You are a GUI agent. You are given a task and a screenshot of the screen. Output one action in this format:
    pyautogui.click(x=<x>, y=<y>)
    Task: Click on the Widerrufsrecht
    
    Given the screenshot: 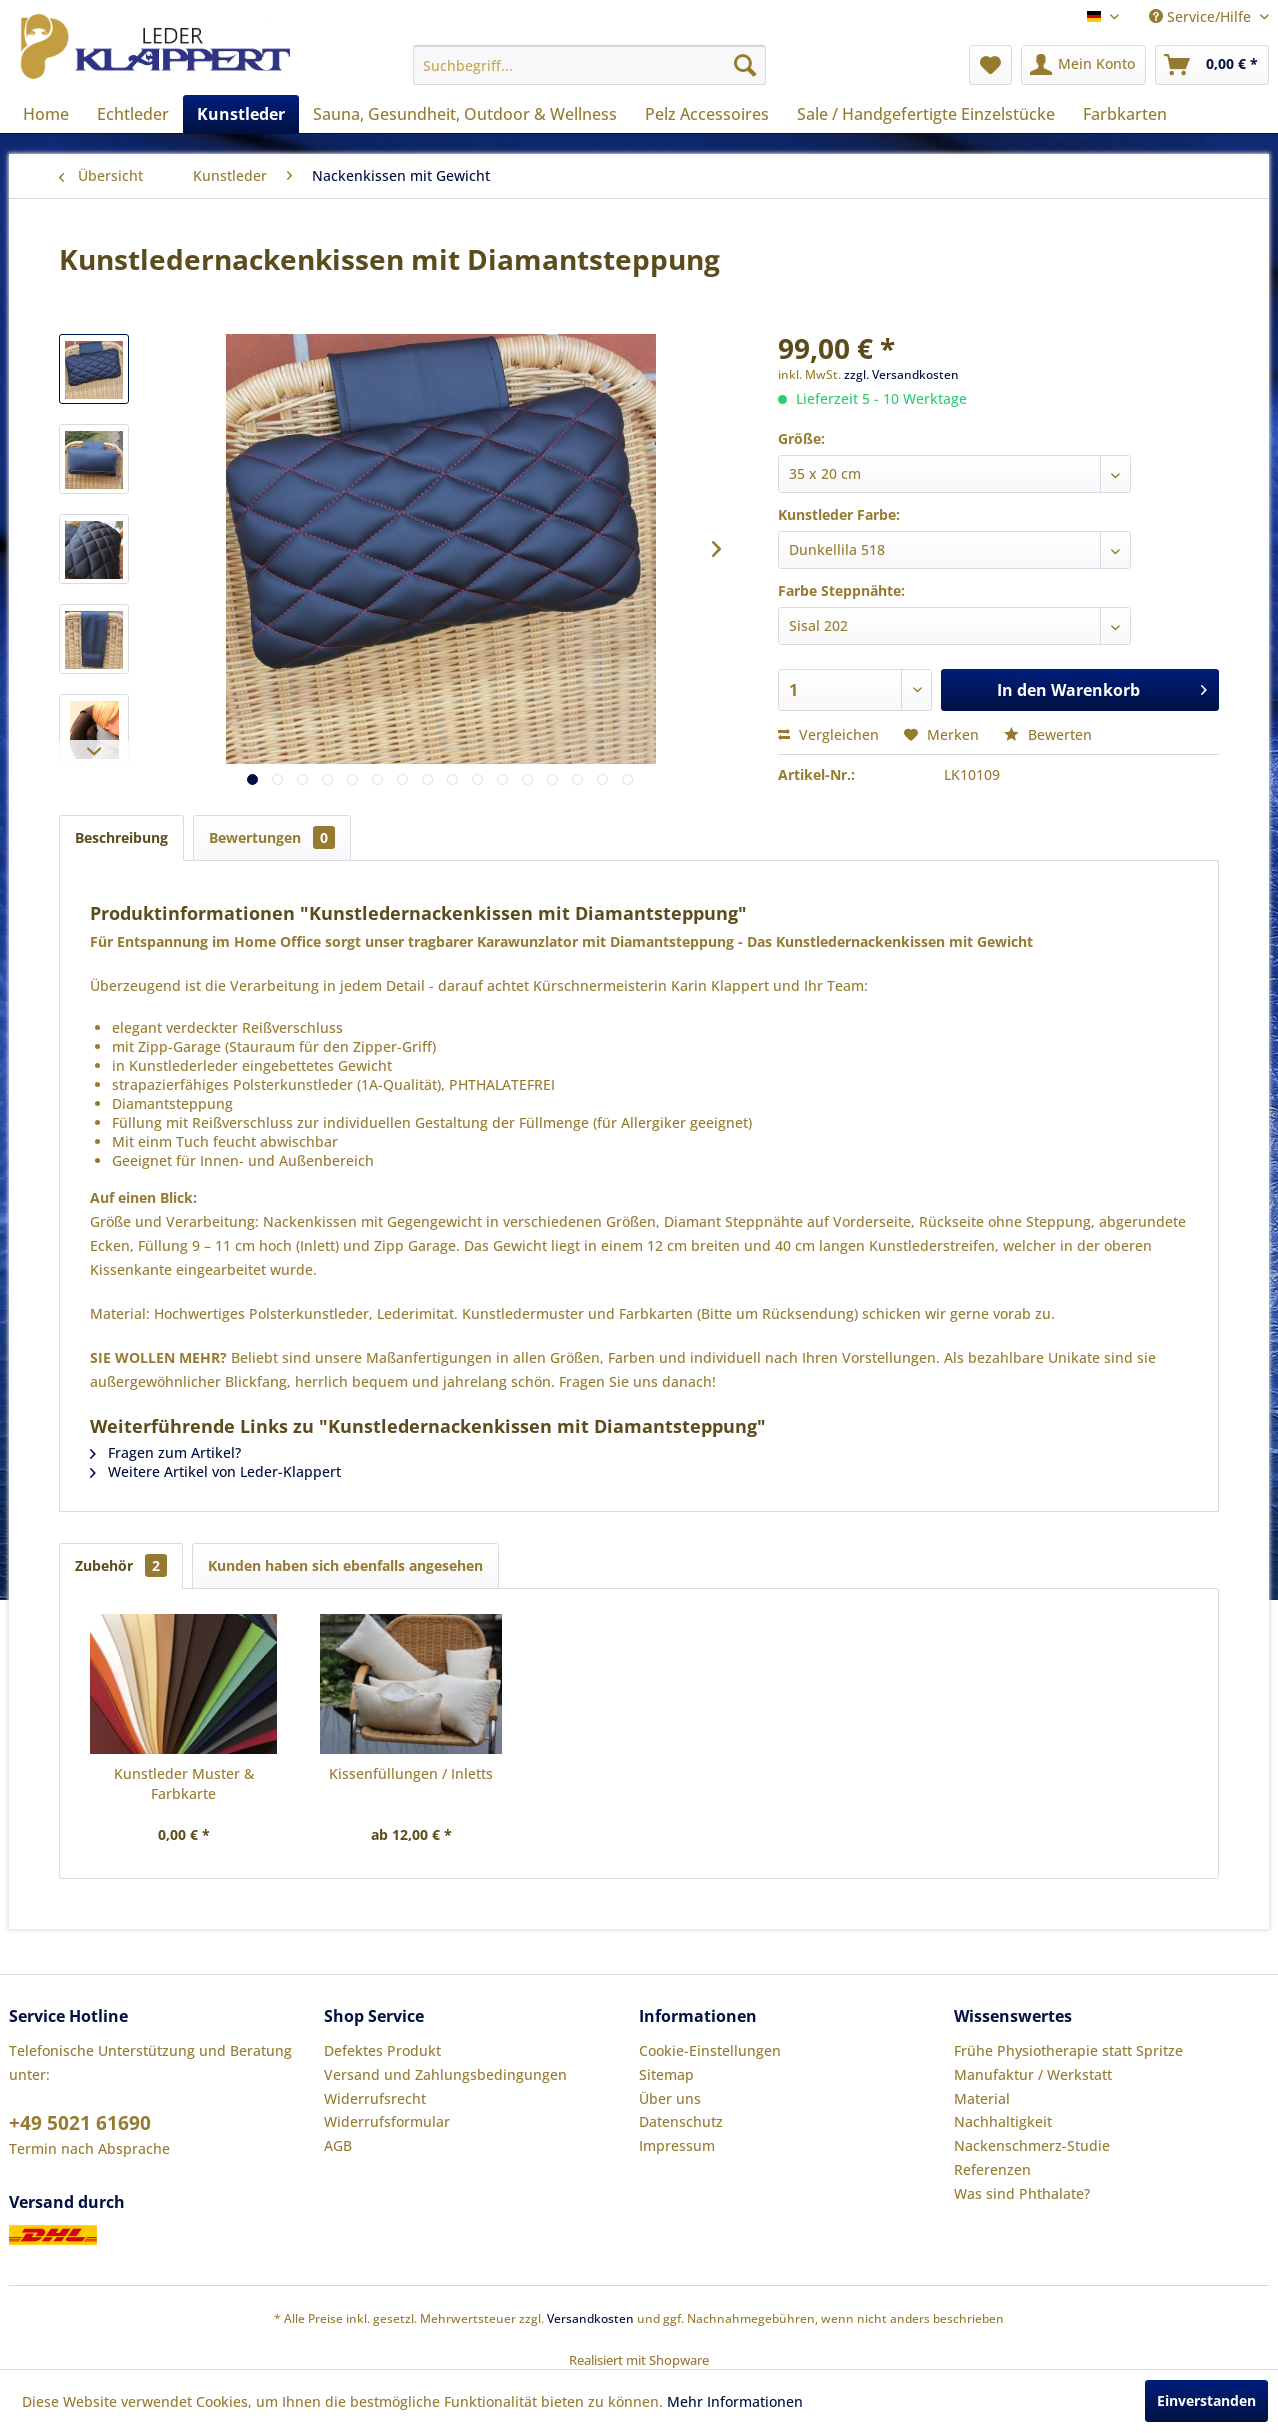 What is the action you would take?
    pyautogui.click(x=375, y=2098)
    